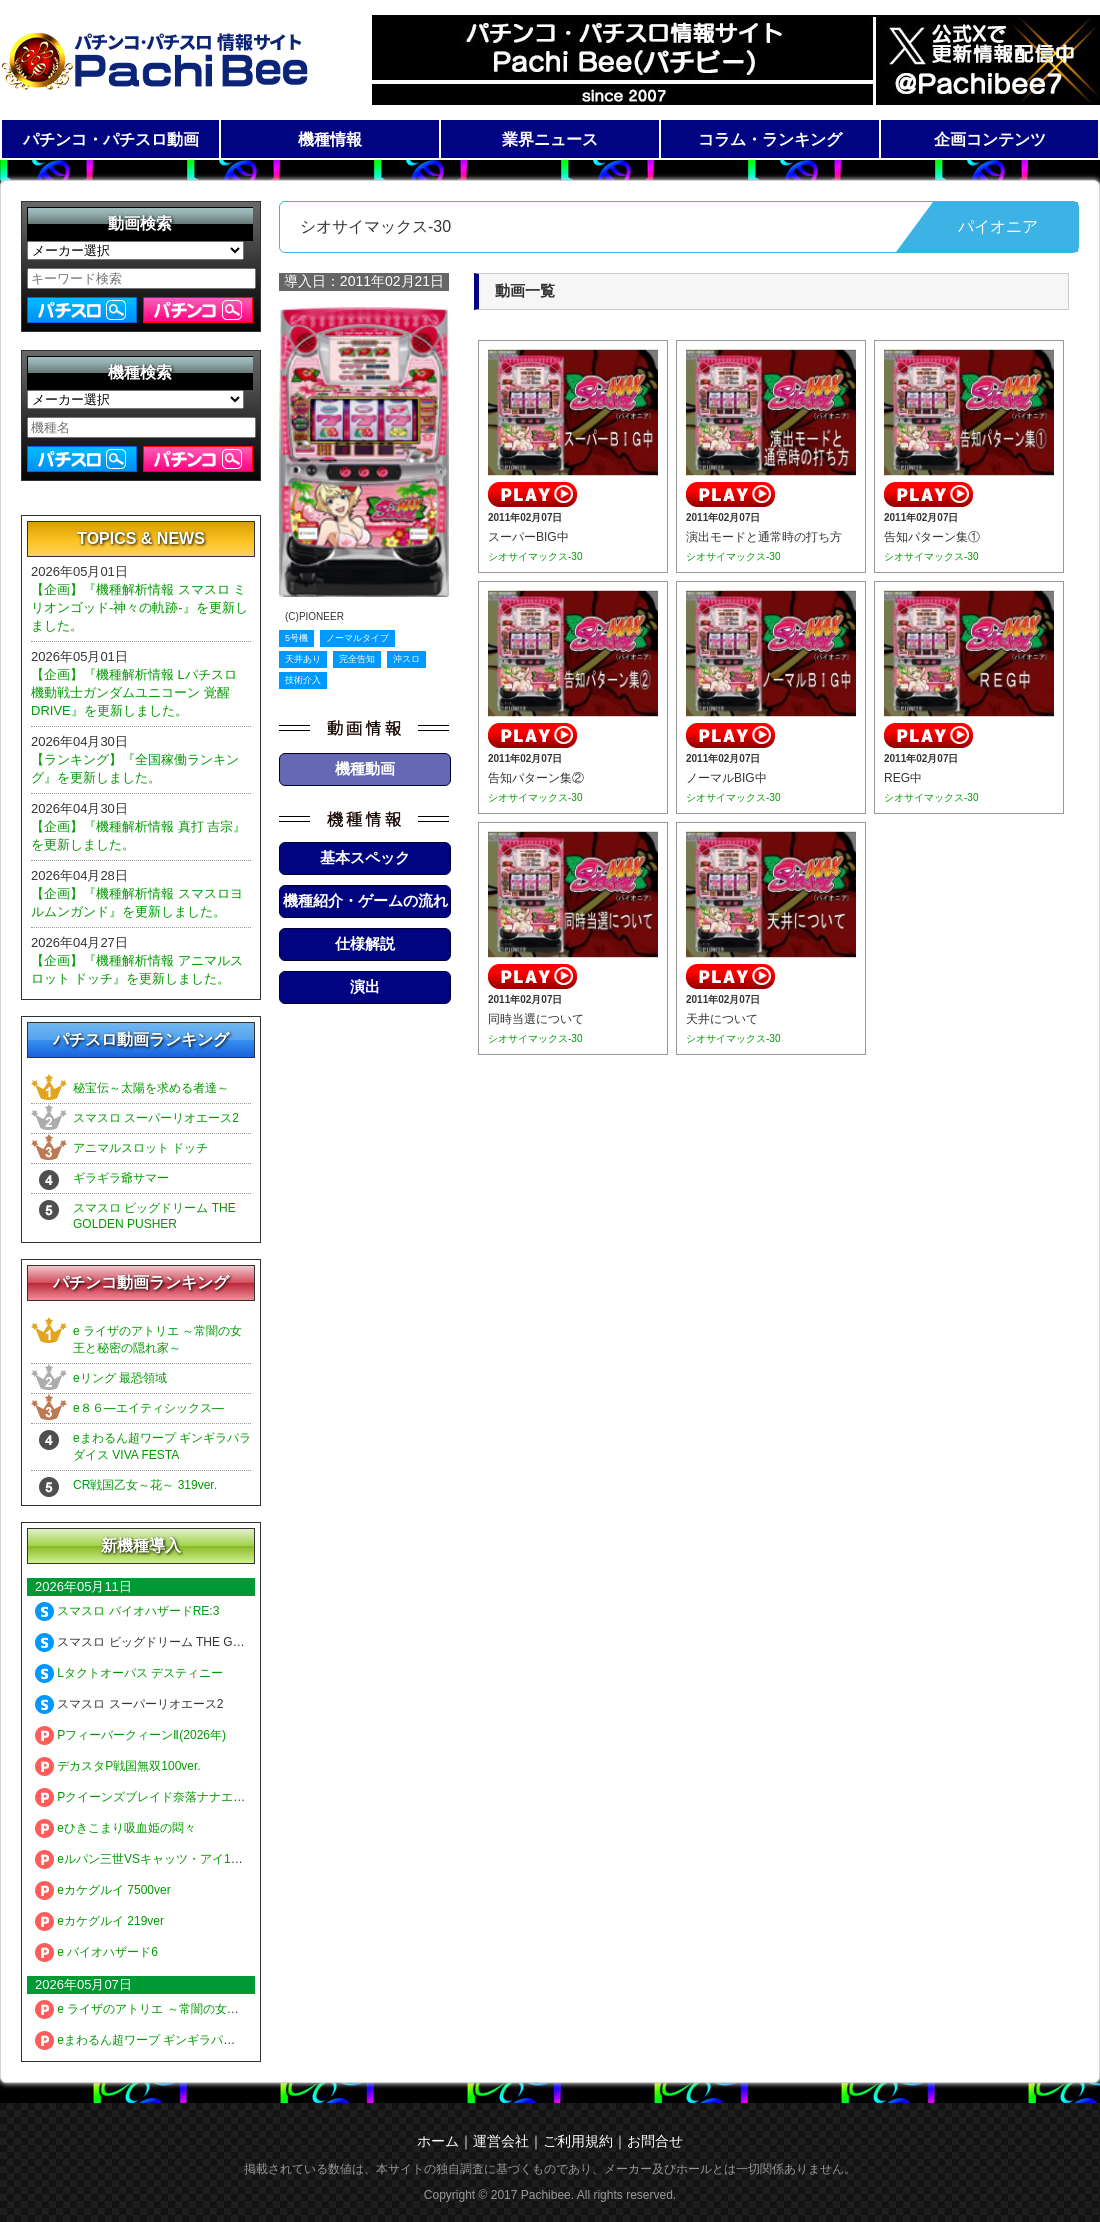 The width and height of the screenshot is (1100, 2222). I want to click on eリング 最恐領域, so click(120, 1378).